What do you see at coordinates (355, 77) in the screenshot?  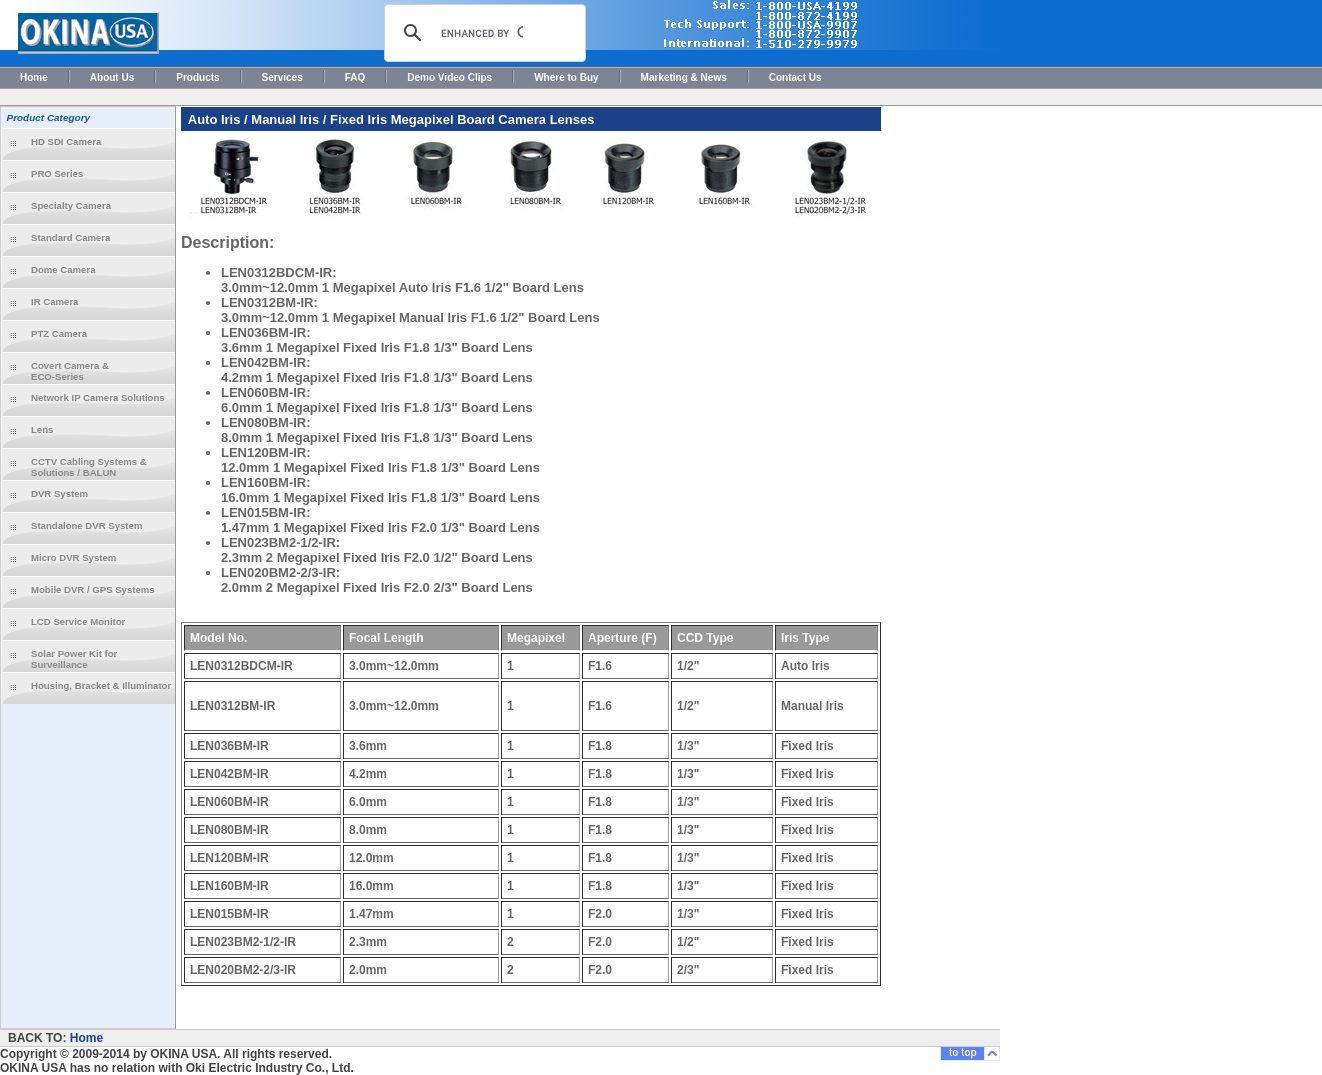 I see `FAQ` at bounding box center [355, 77].